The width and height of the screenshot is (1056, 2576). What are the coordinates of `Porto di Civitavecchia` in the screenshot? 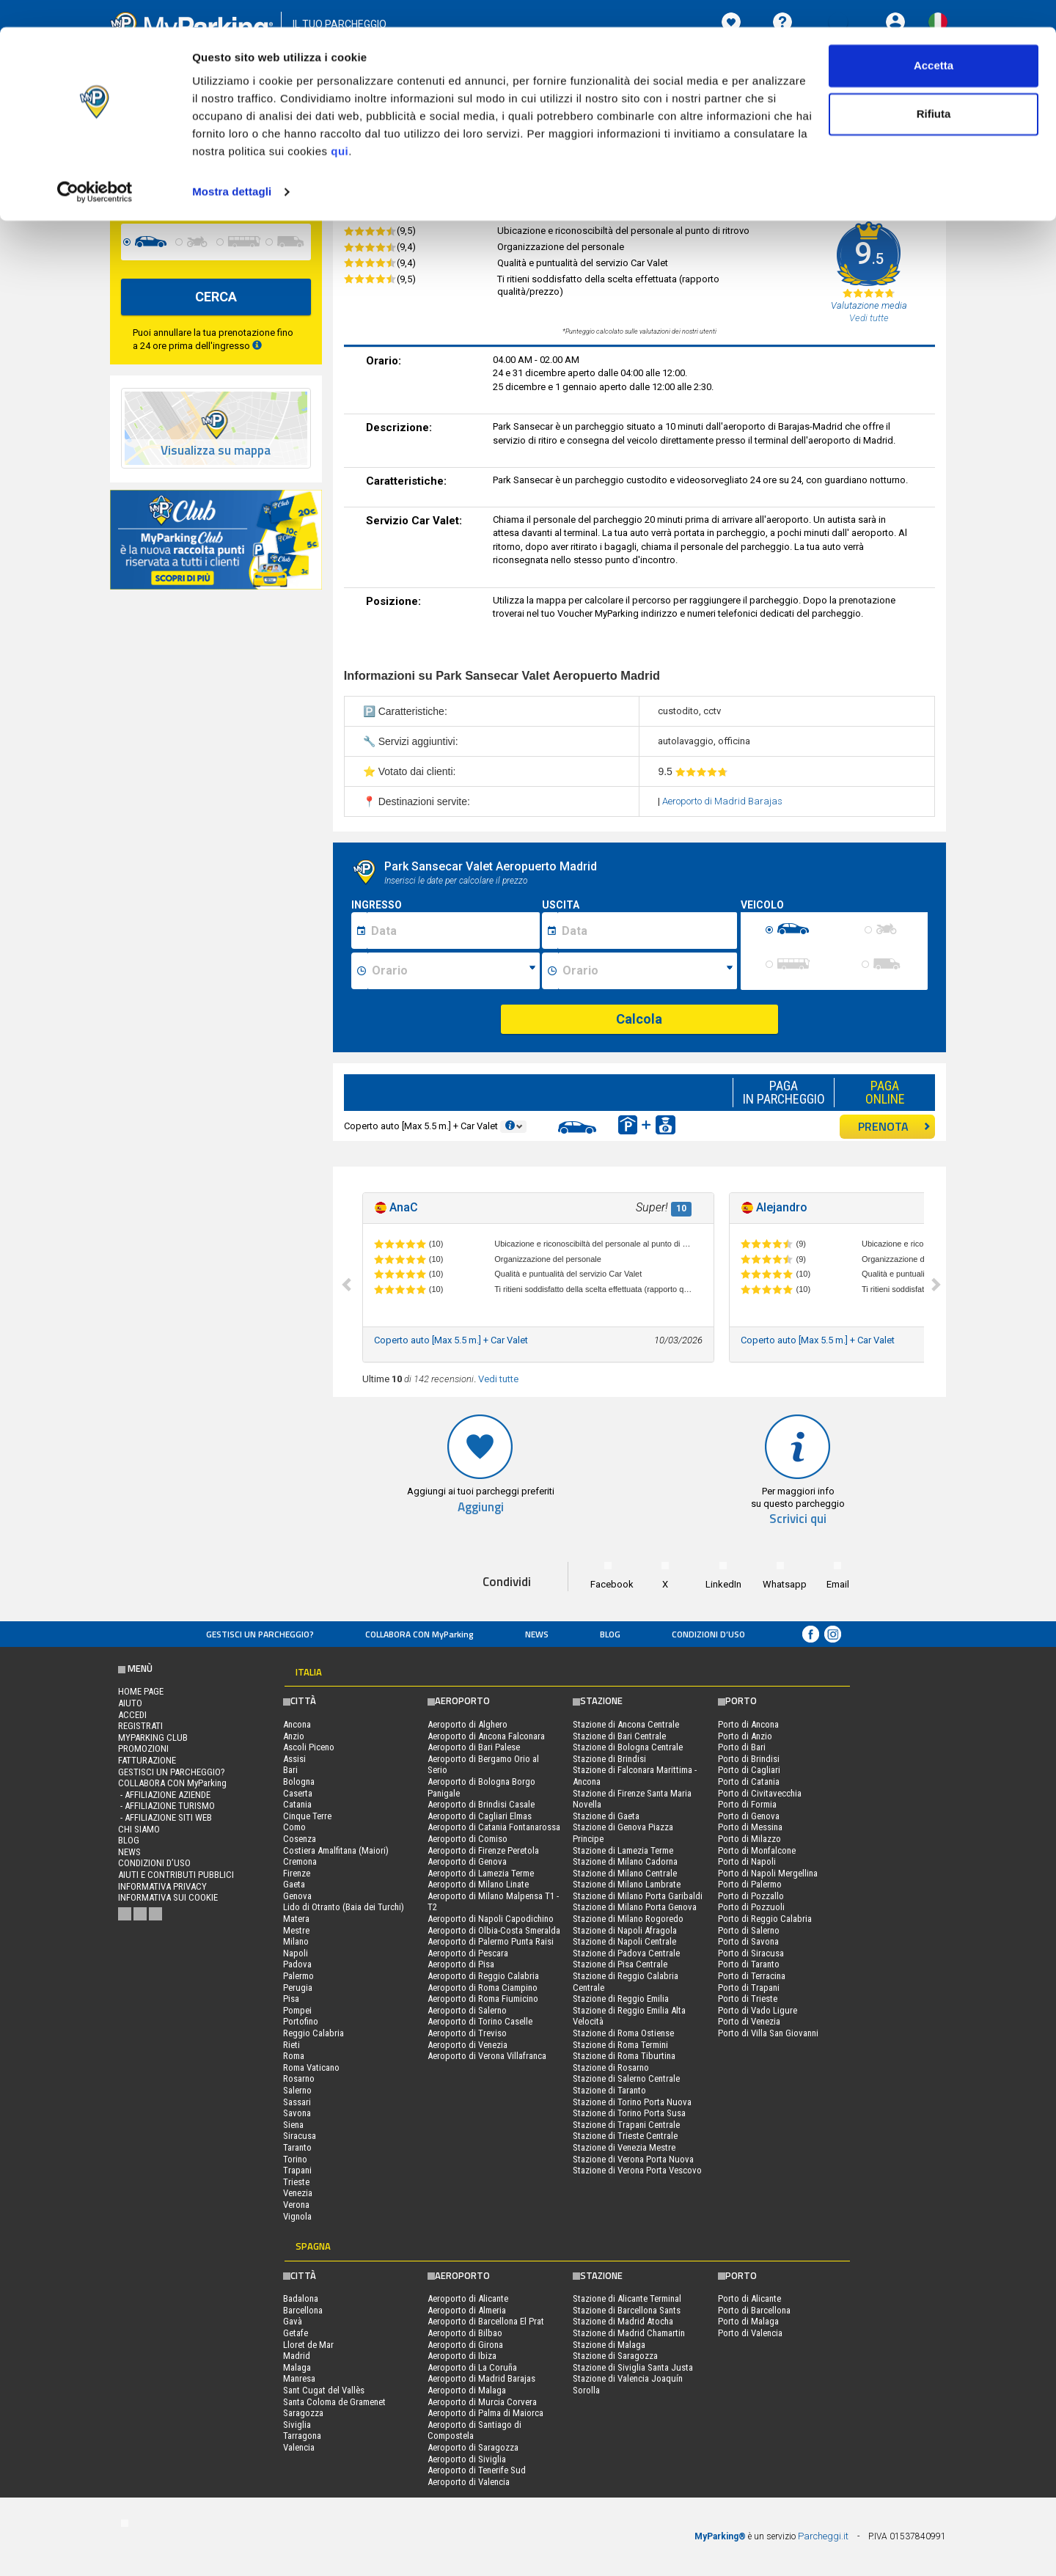 It's located at (760, 1793).